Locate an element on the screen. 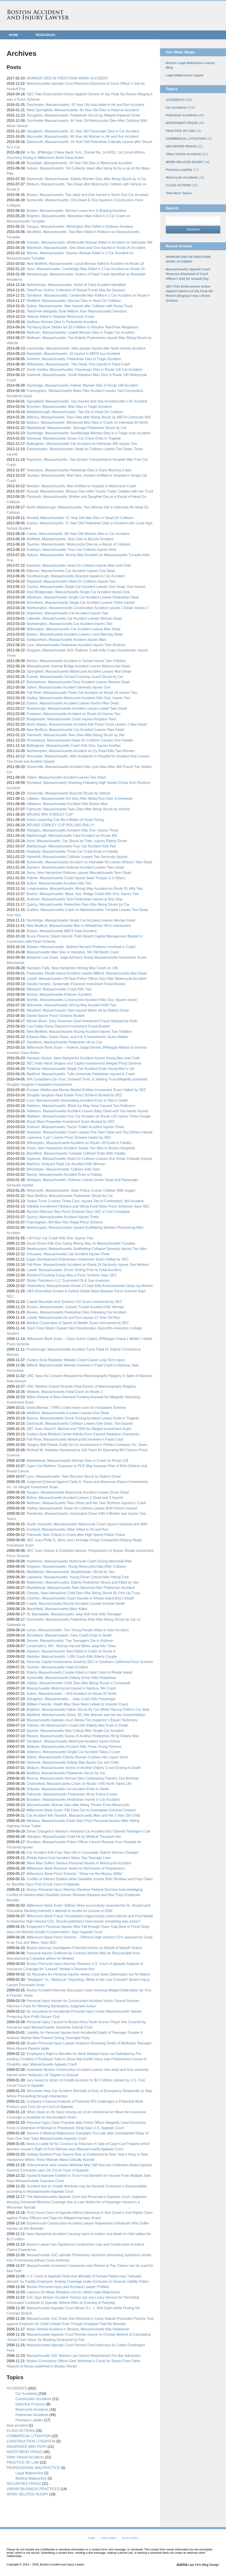 Image resolution: width=226 pixels, height=2576 pixels. PROFESSIONAL MALPRACTICE is located at coordinates (33, 2468).